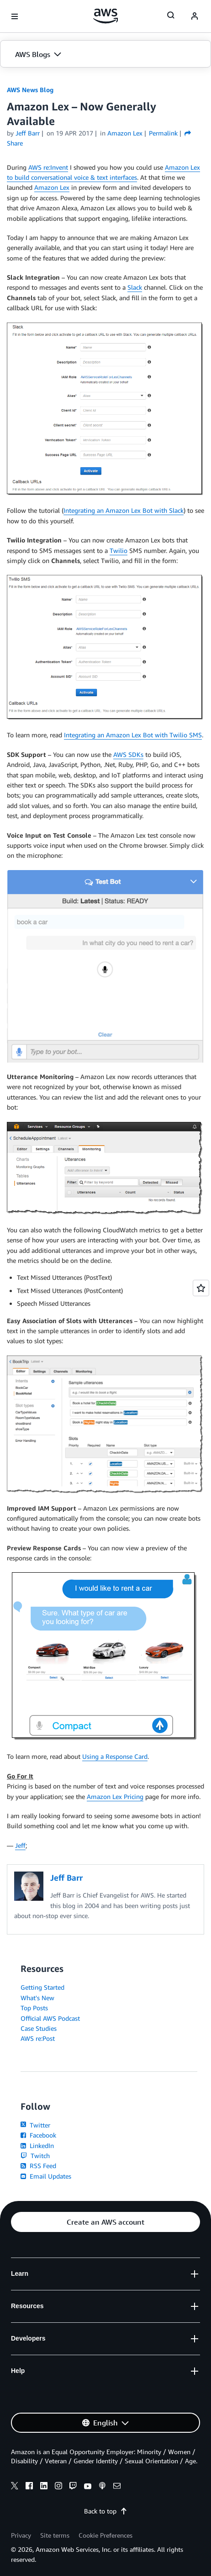  What do you see at coordinates (29, 2487) in the screenshot?
I see `[facebook]` at bounding box center [29, 2487].